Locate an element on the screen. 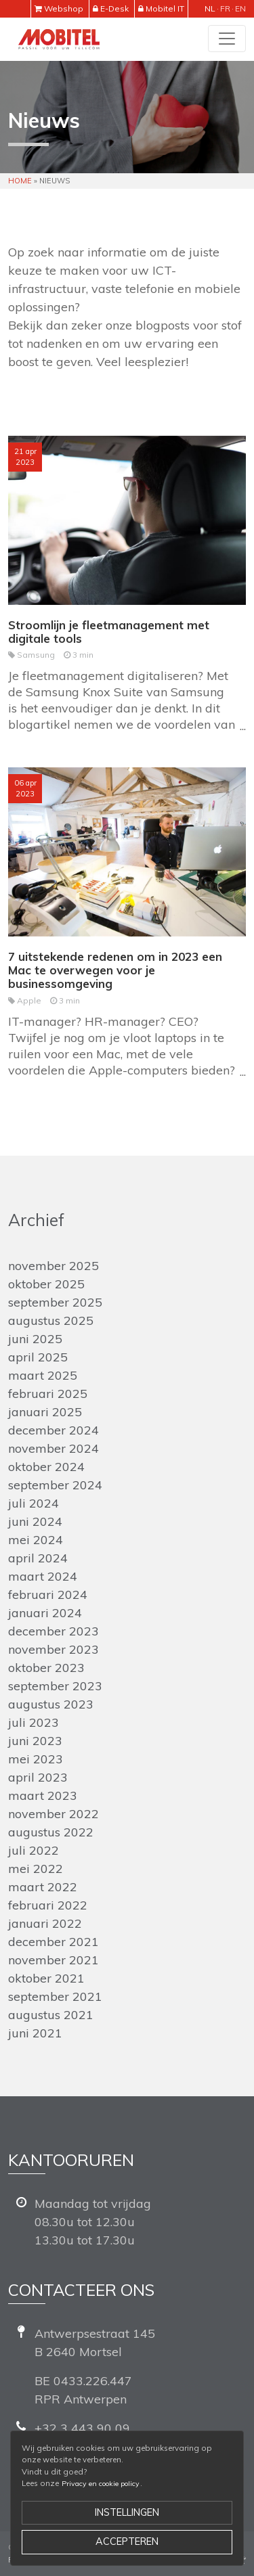  Home is located at coordinates (20, 180).